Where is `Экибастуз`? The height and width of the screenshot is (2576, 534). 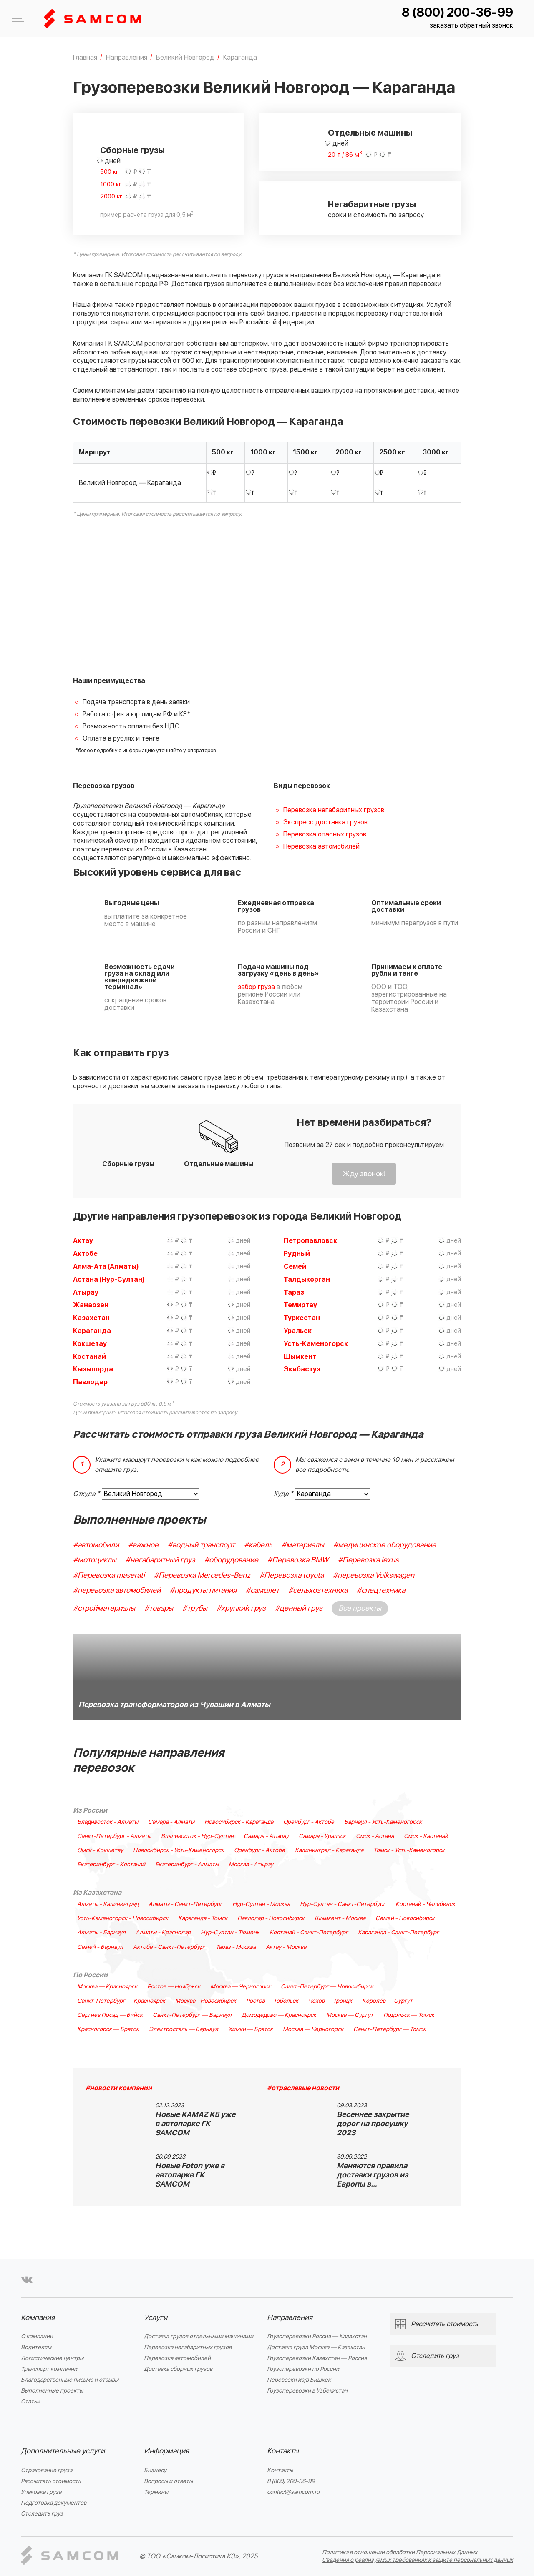
Экибастуз is located at coordinates (302, 1369).